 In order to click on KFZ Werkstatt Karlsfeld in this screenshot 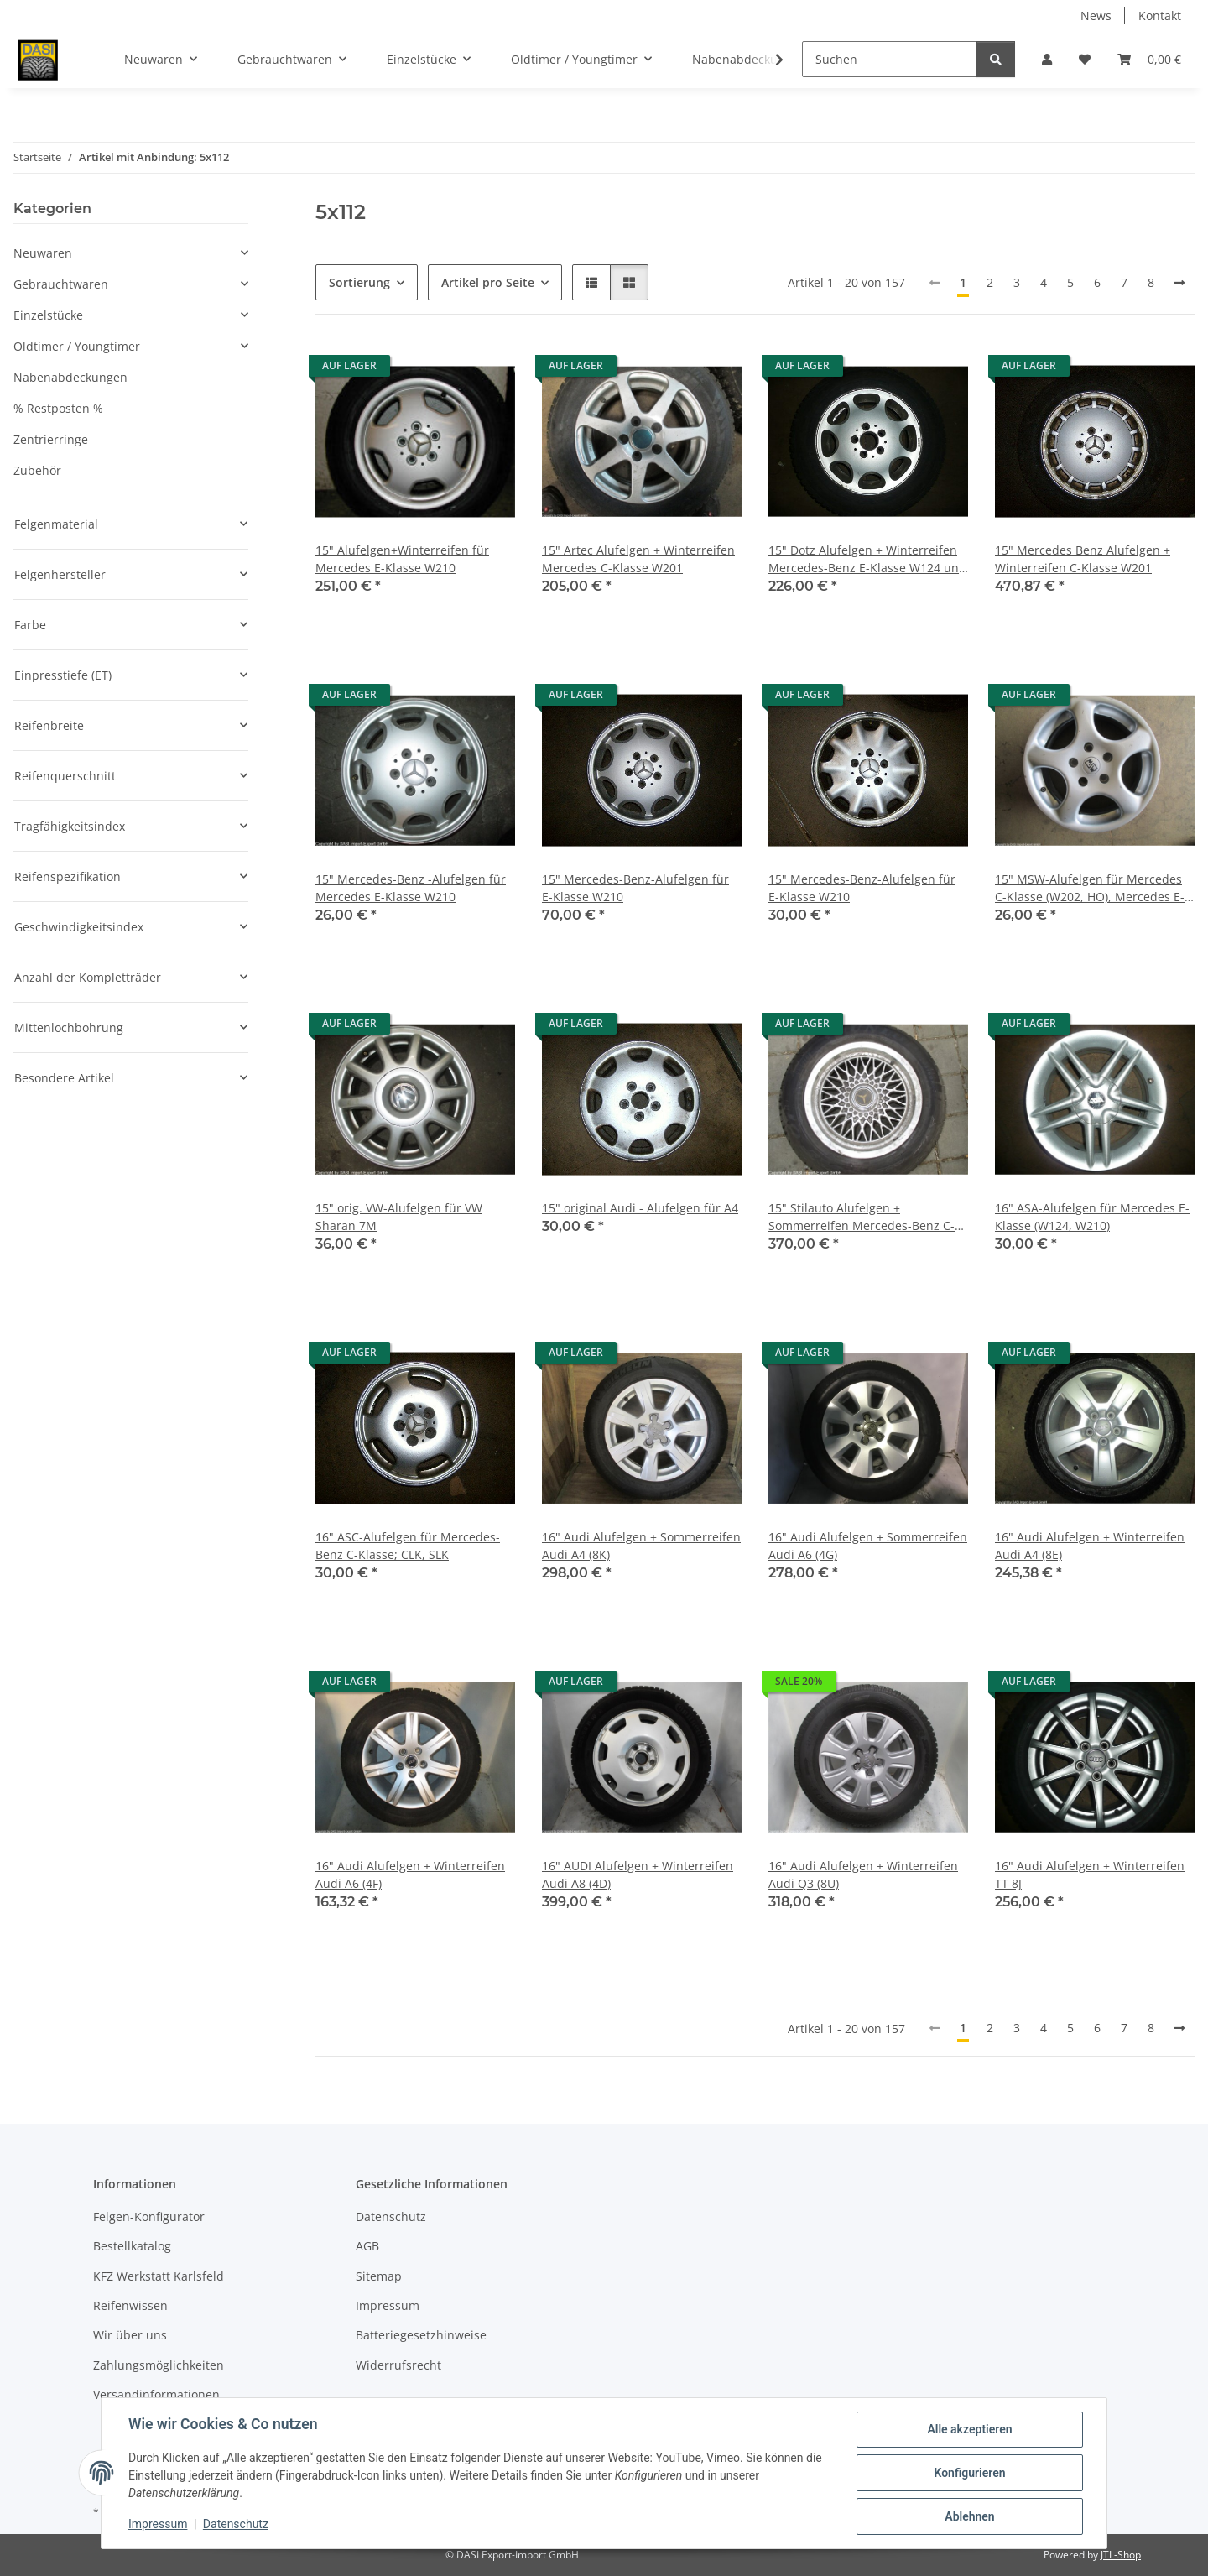, I will do `click(158, 2276)`.